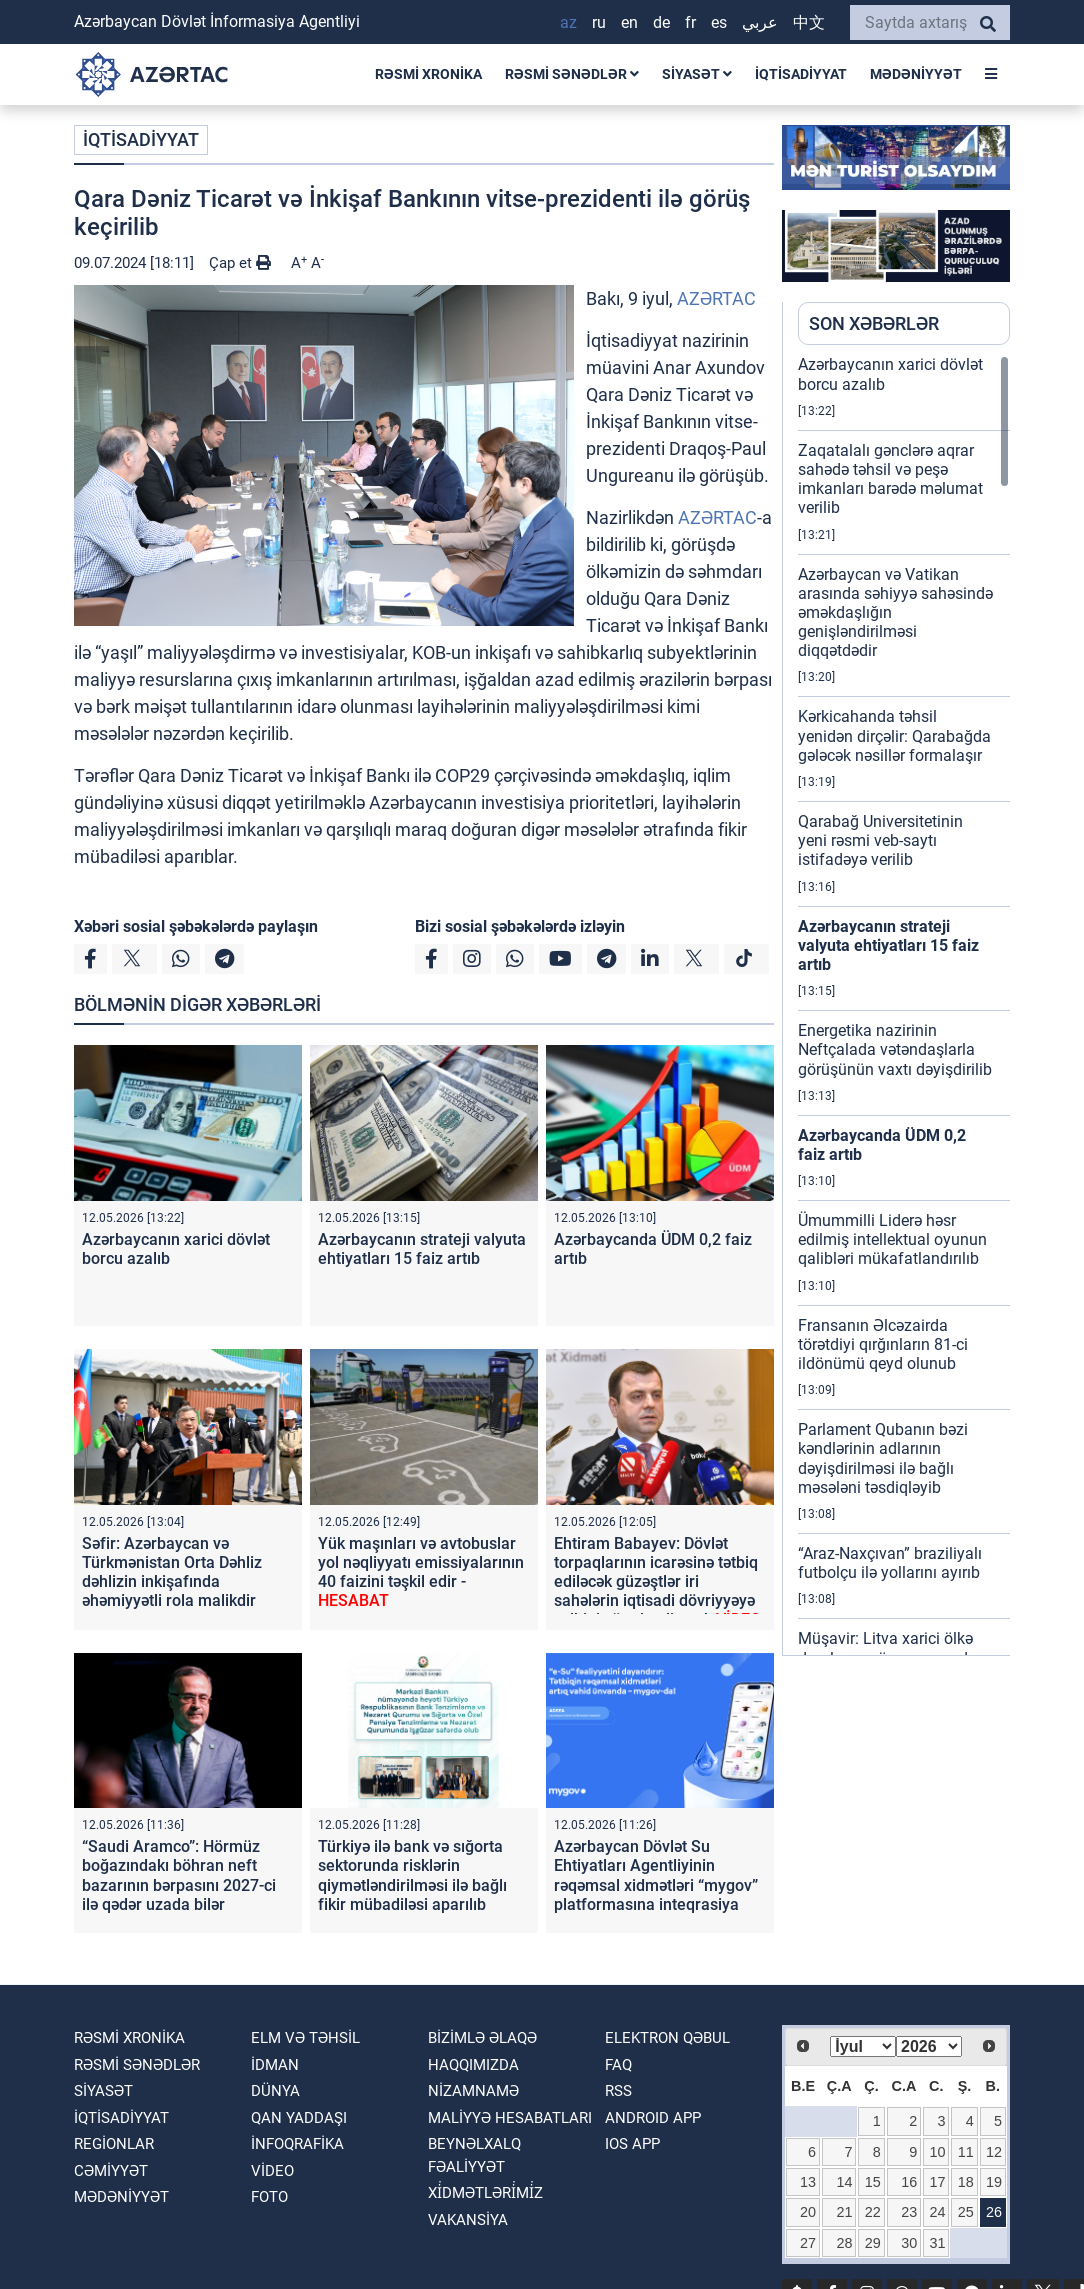  I want to click on 10, so click(937, 2152).